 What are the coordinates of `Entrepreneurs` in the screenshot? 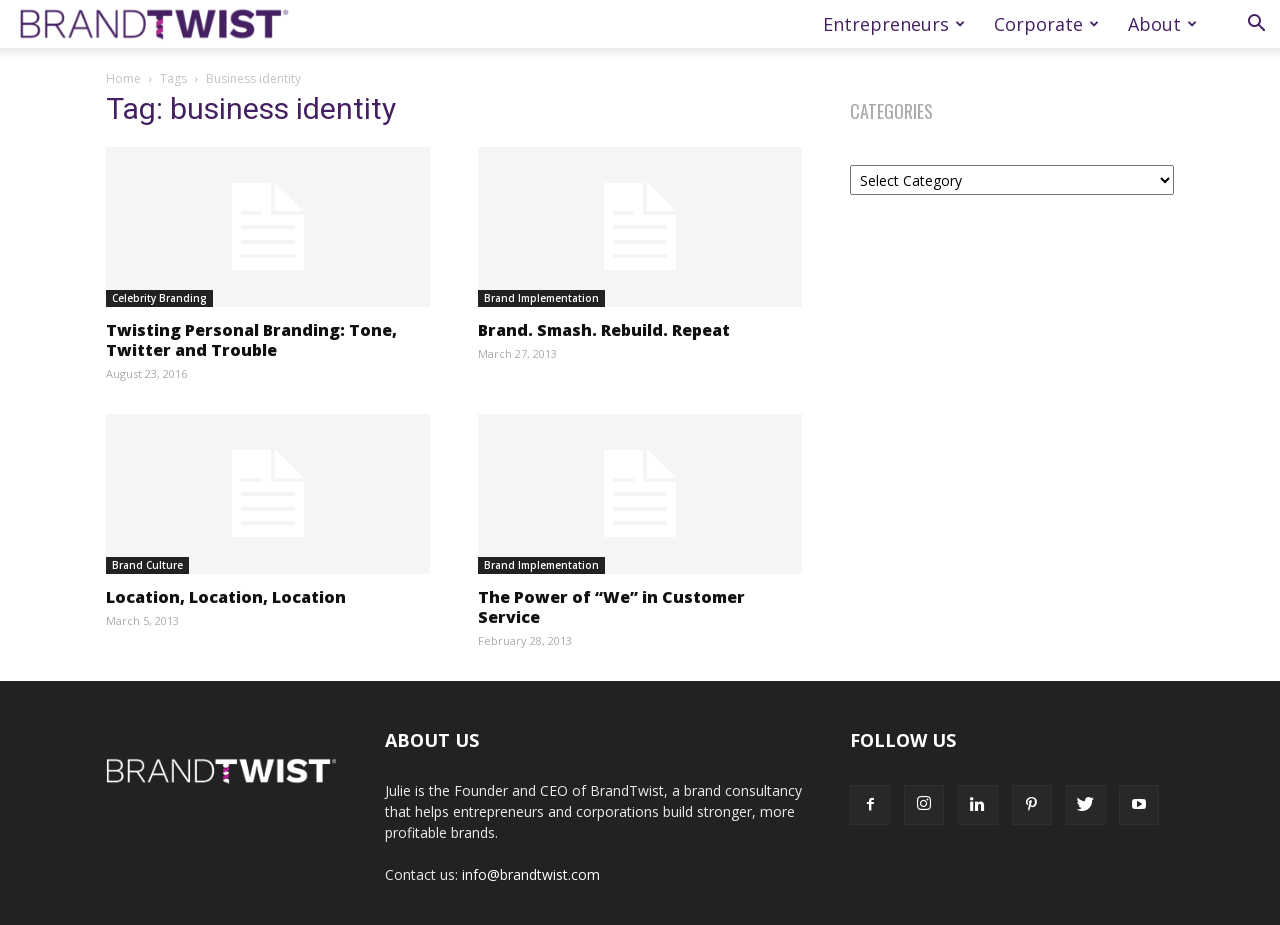 It's located at (894, 24).